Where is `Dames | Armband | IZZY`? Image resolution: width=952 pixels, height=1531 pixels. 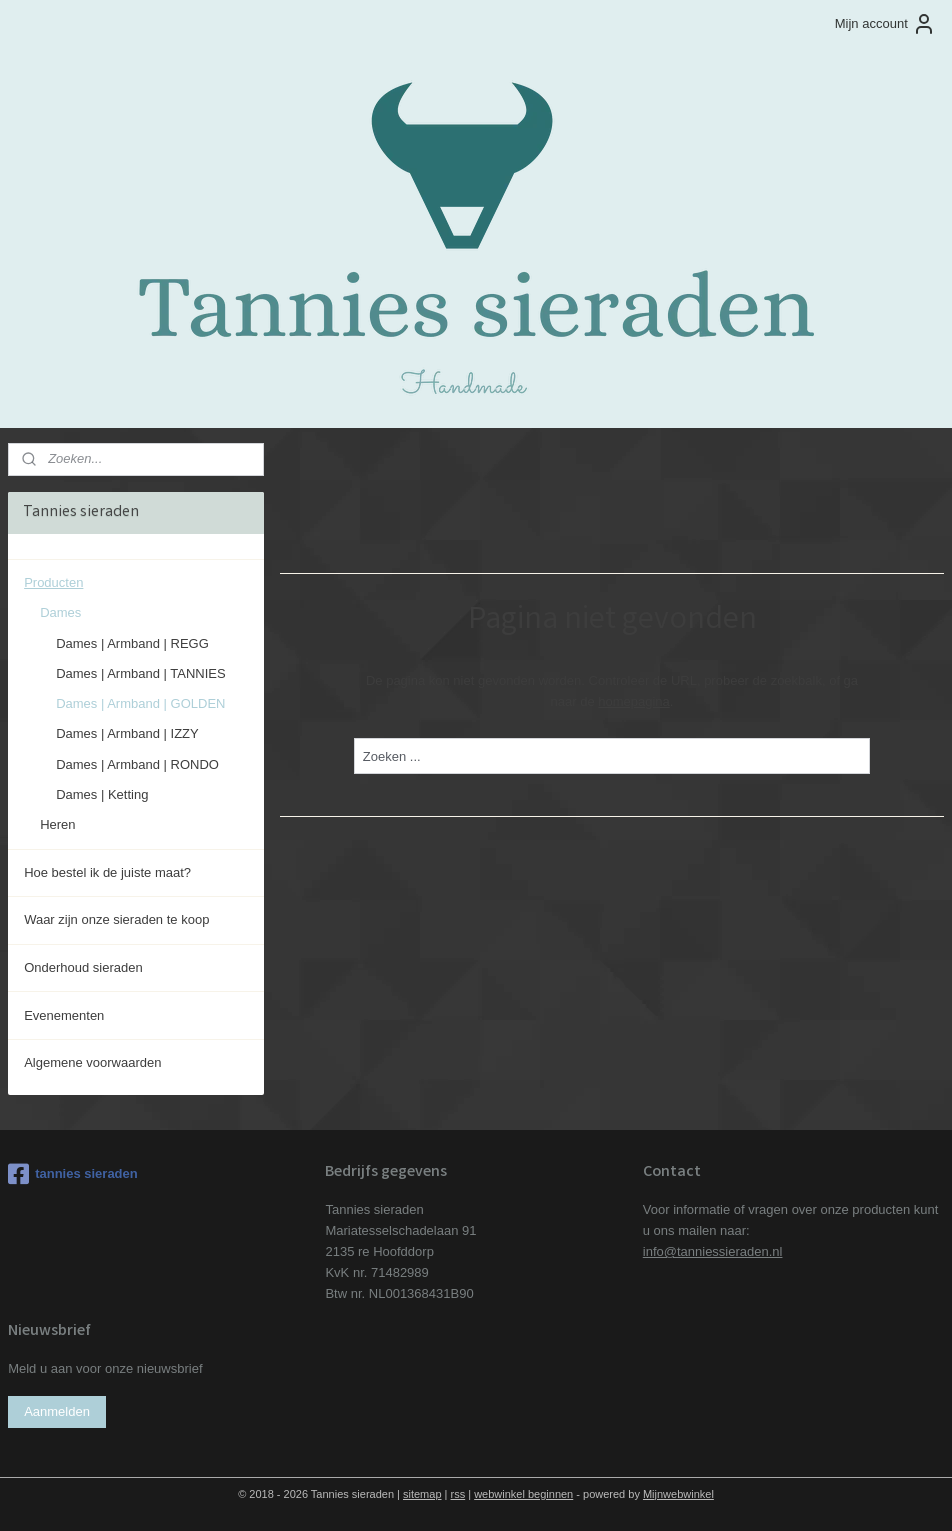
Dames | Armband | IZZY is located at coordinates (127, 733).